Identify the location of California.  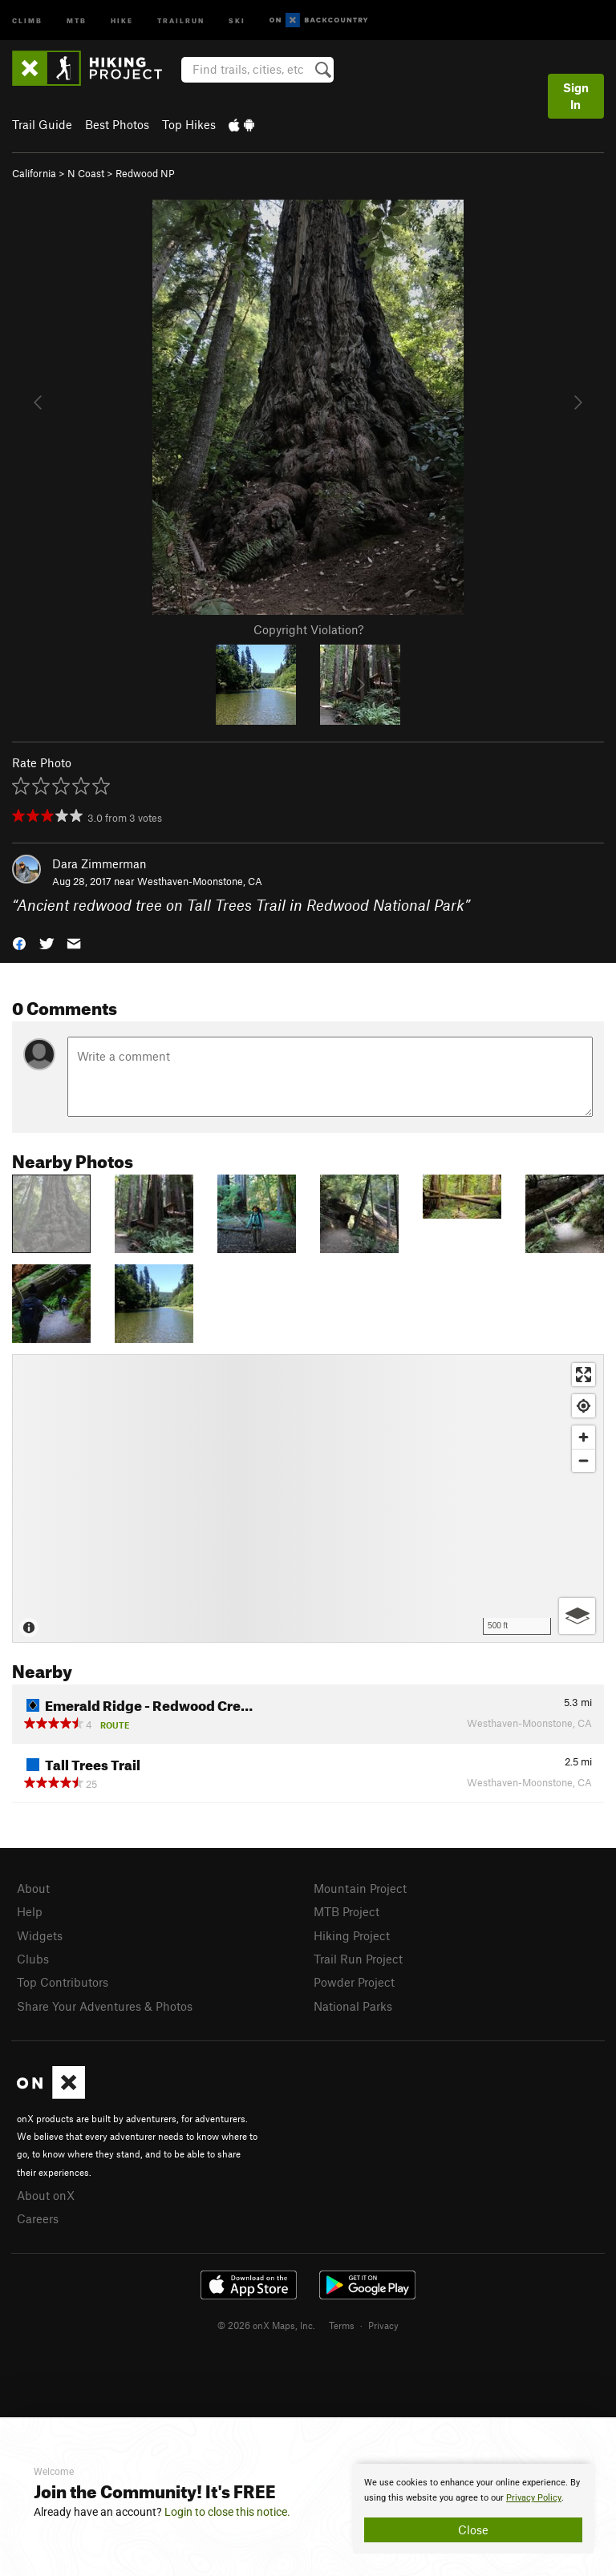
(34, 173).